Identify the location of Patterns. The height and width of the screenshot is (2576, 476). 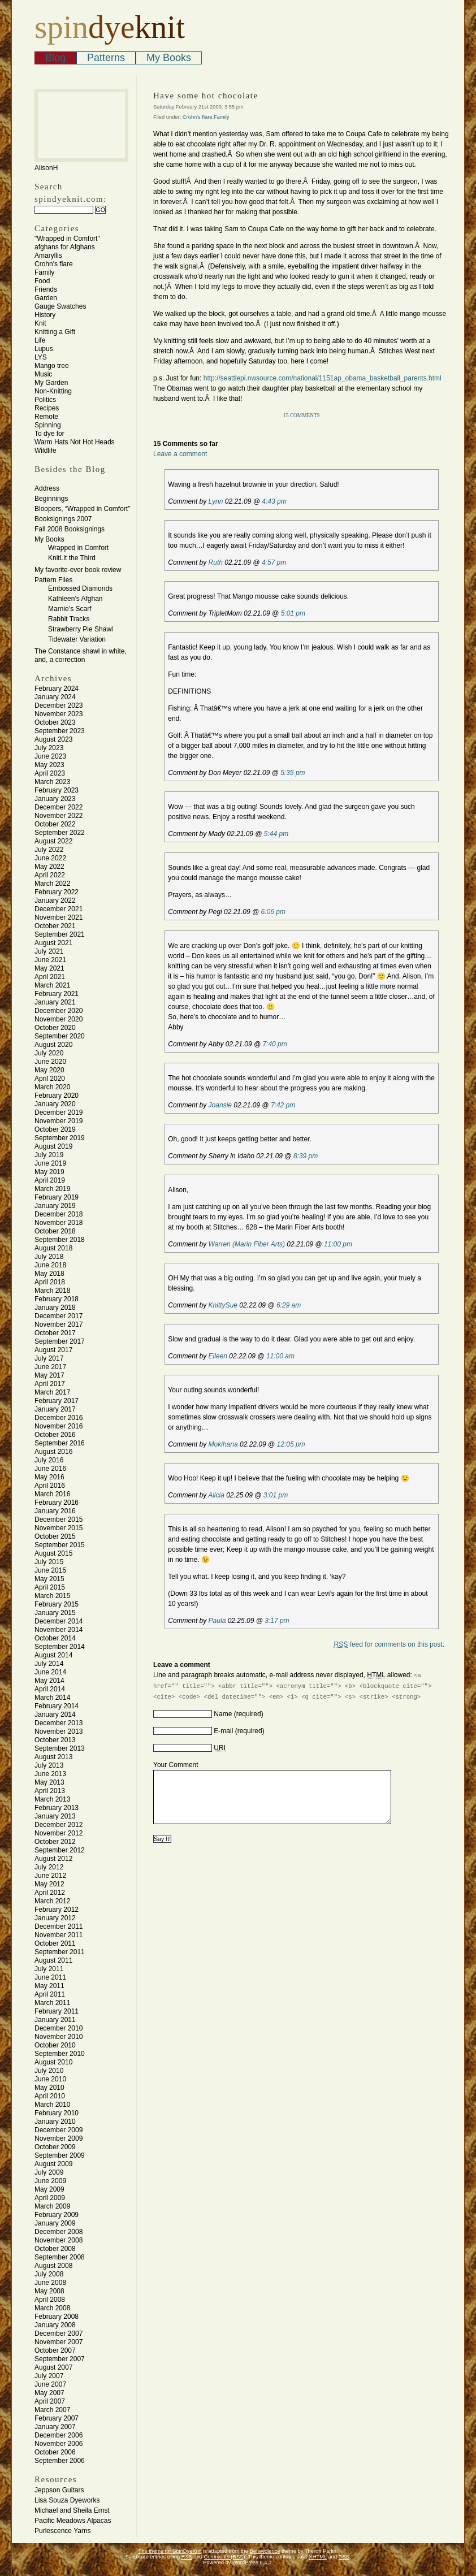
(106, 57).